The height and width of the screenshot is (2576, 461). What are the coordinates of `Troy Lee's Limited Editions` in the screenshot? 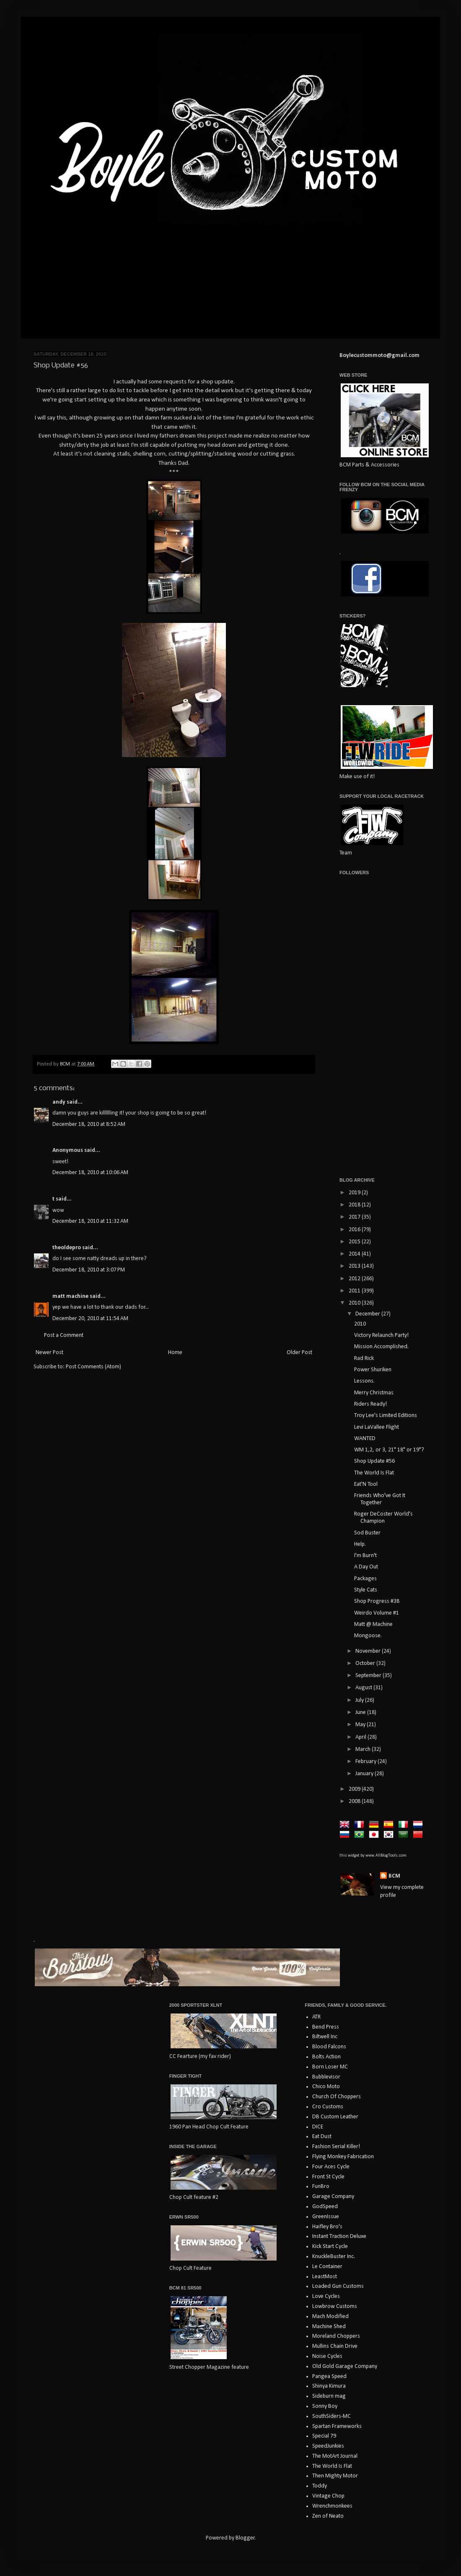 It's located at (385, 1415).